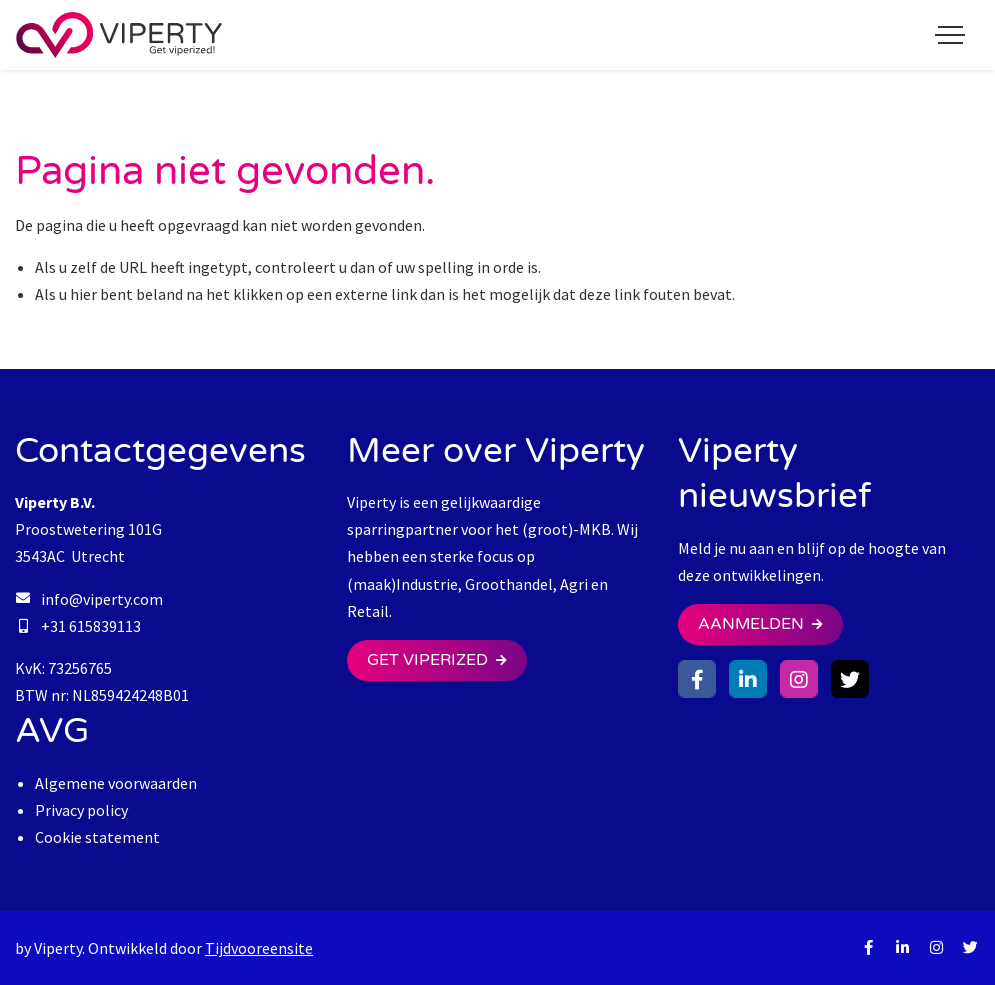  I want to click on Tijdvooreensite, so click(259, 948).